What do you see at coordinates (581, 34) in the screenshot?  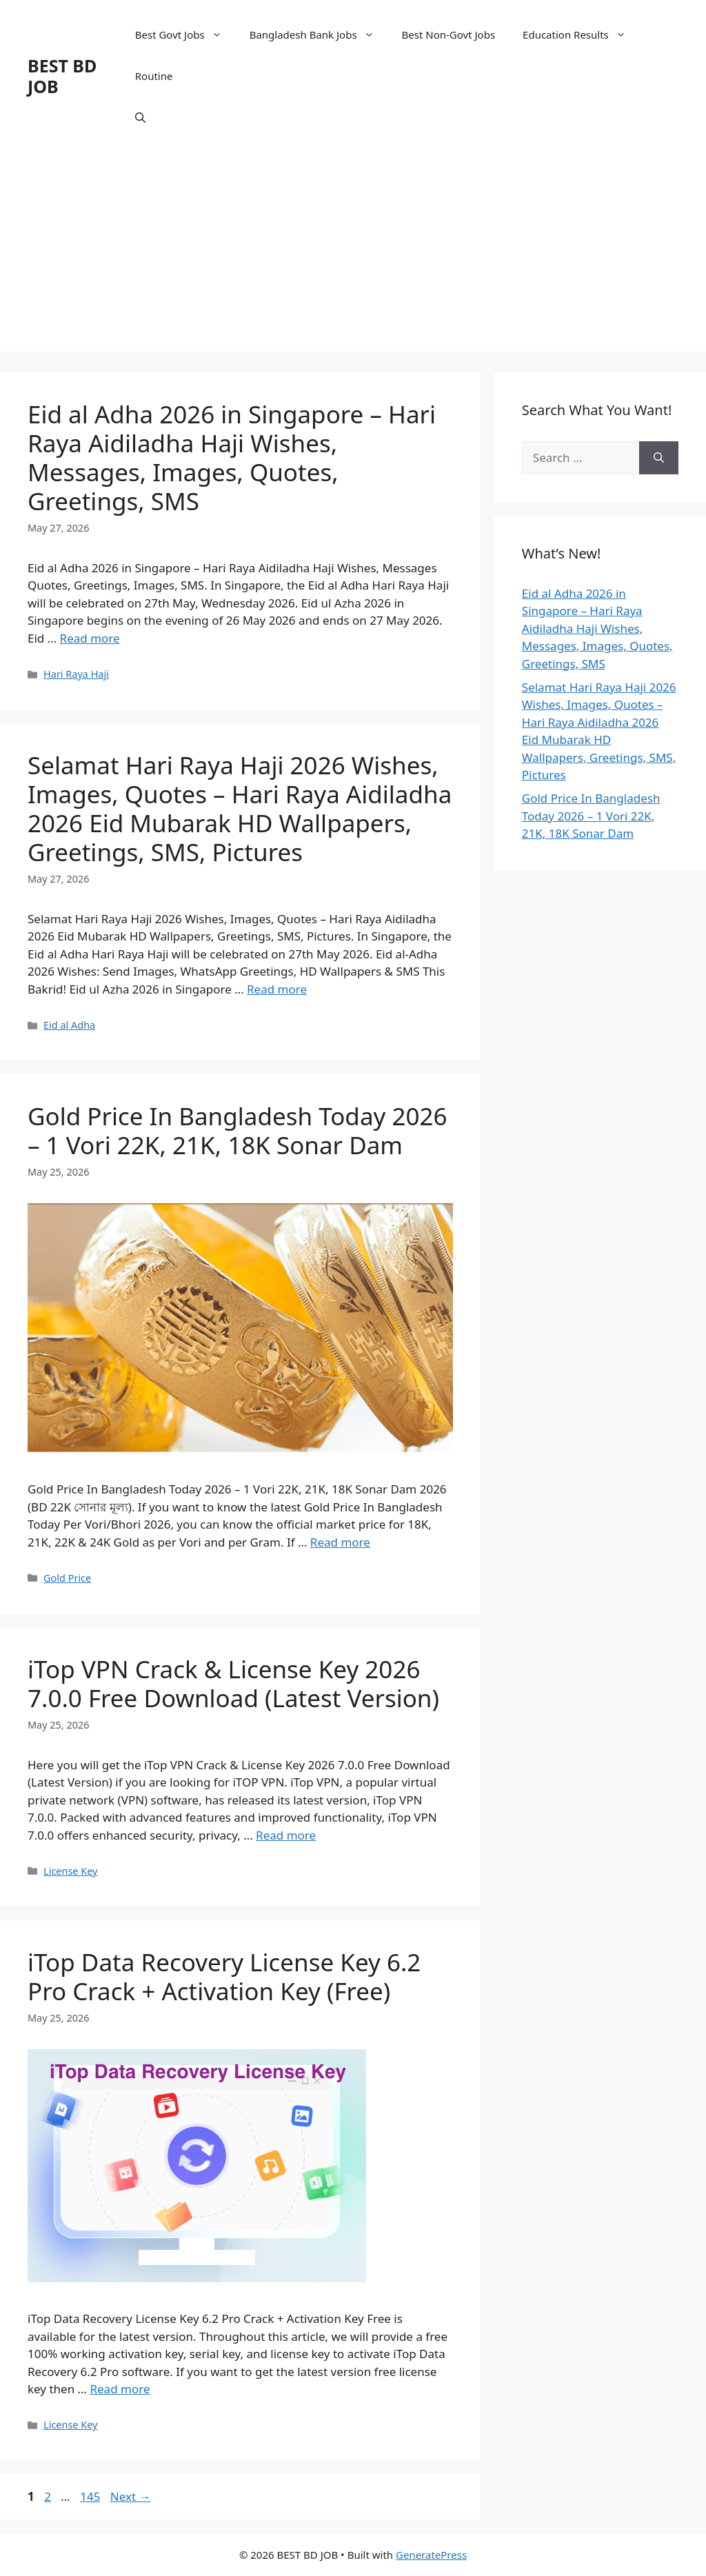 I see `Education Results` at bounding box center [581, 34].